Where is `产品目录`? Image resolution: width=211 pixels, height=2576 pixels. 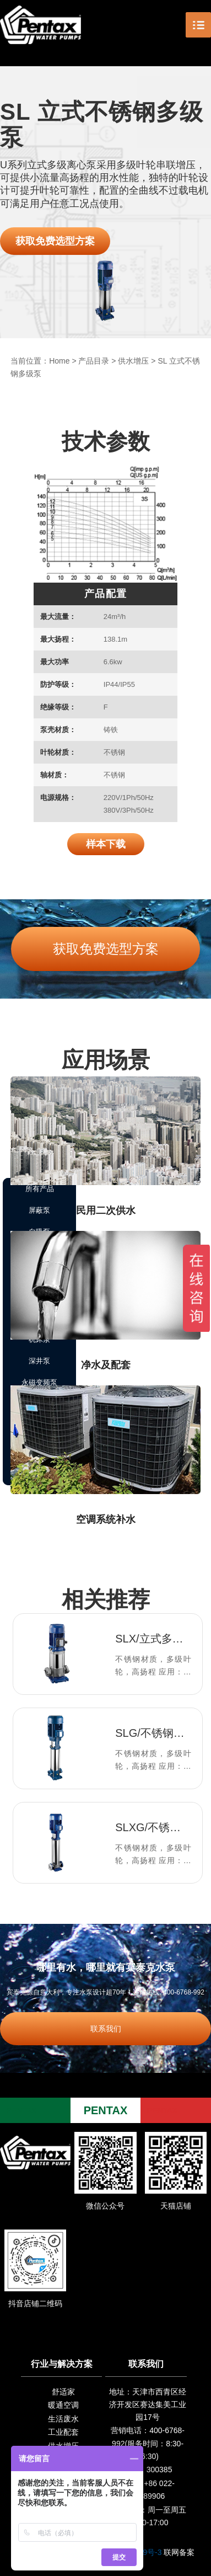
产品目录 is located at coordinates (93, 360).